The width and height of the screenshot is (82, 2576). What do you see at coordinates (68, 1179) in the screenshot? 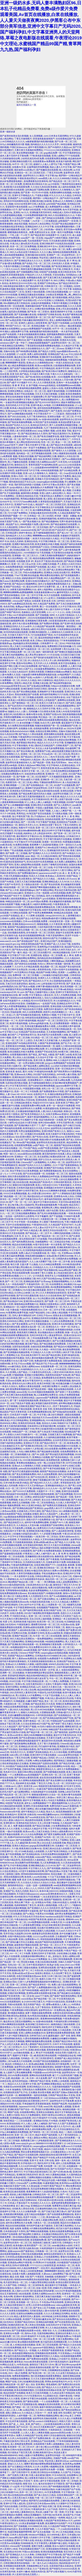
I see `公妇仑乱视频免费看` at bounding box center [68, 1179].